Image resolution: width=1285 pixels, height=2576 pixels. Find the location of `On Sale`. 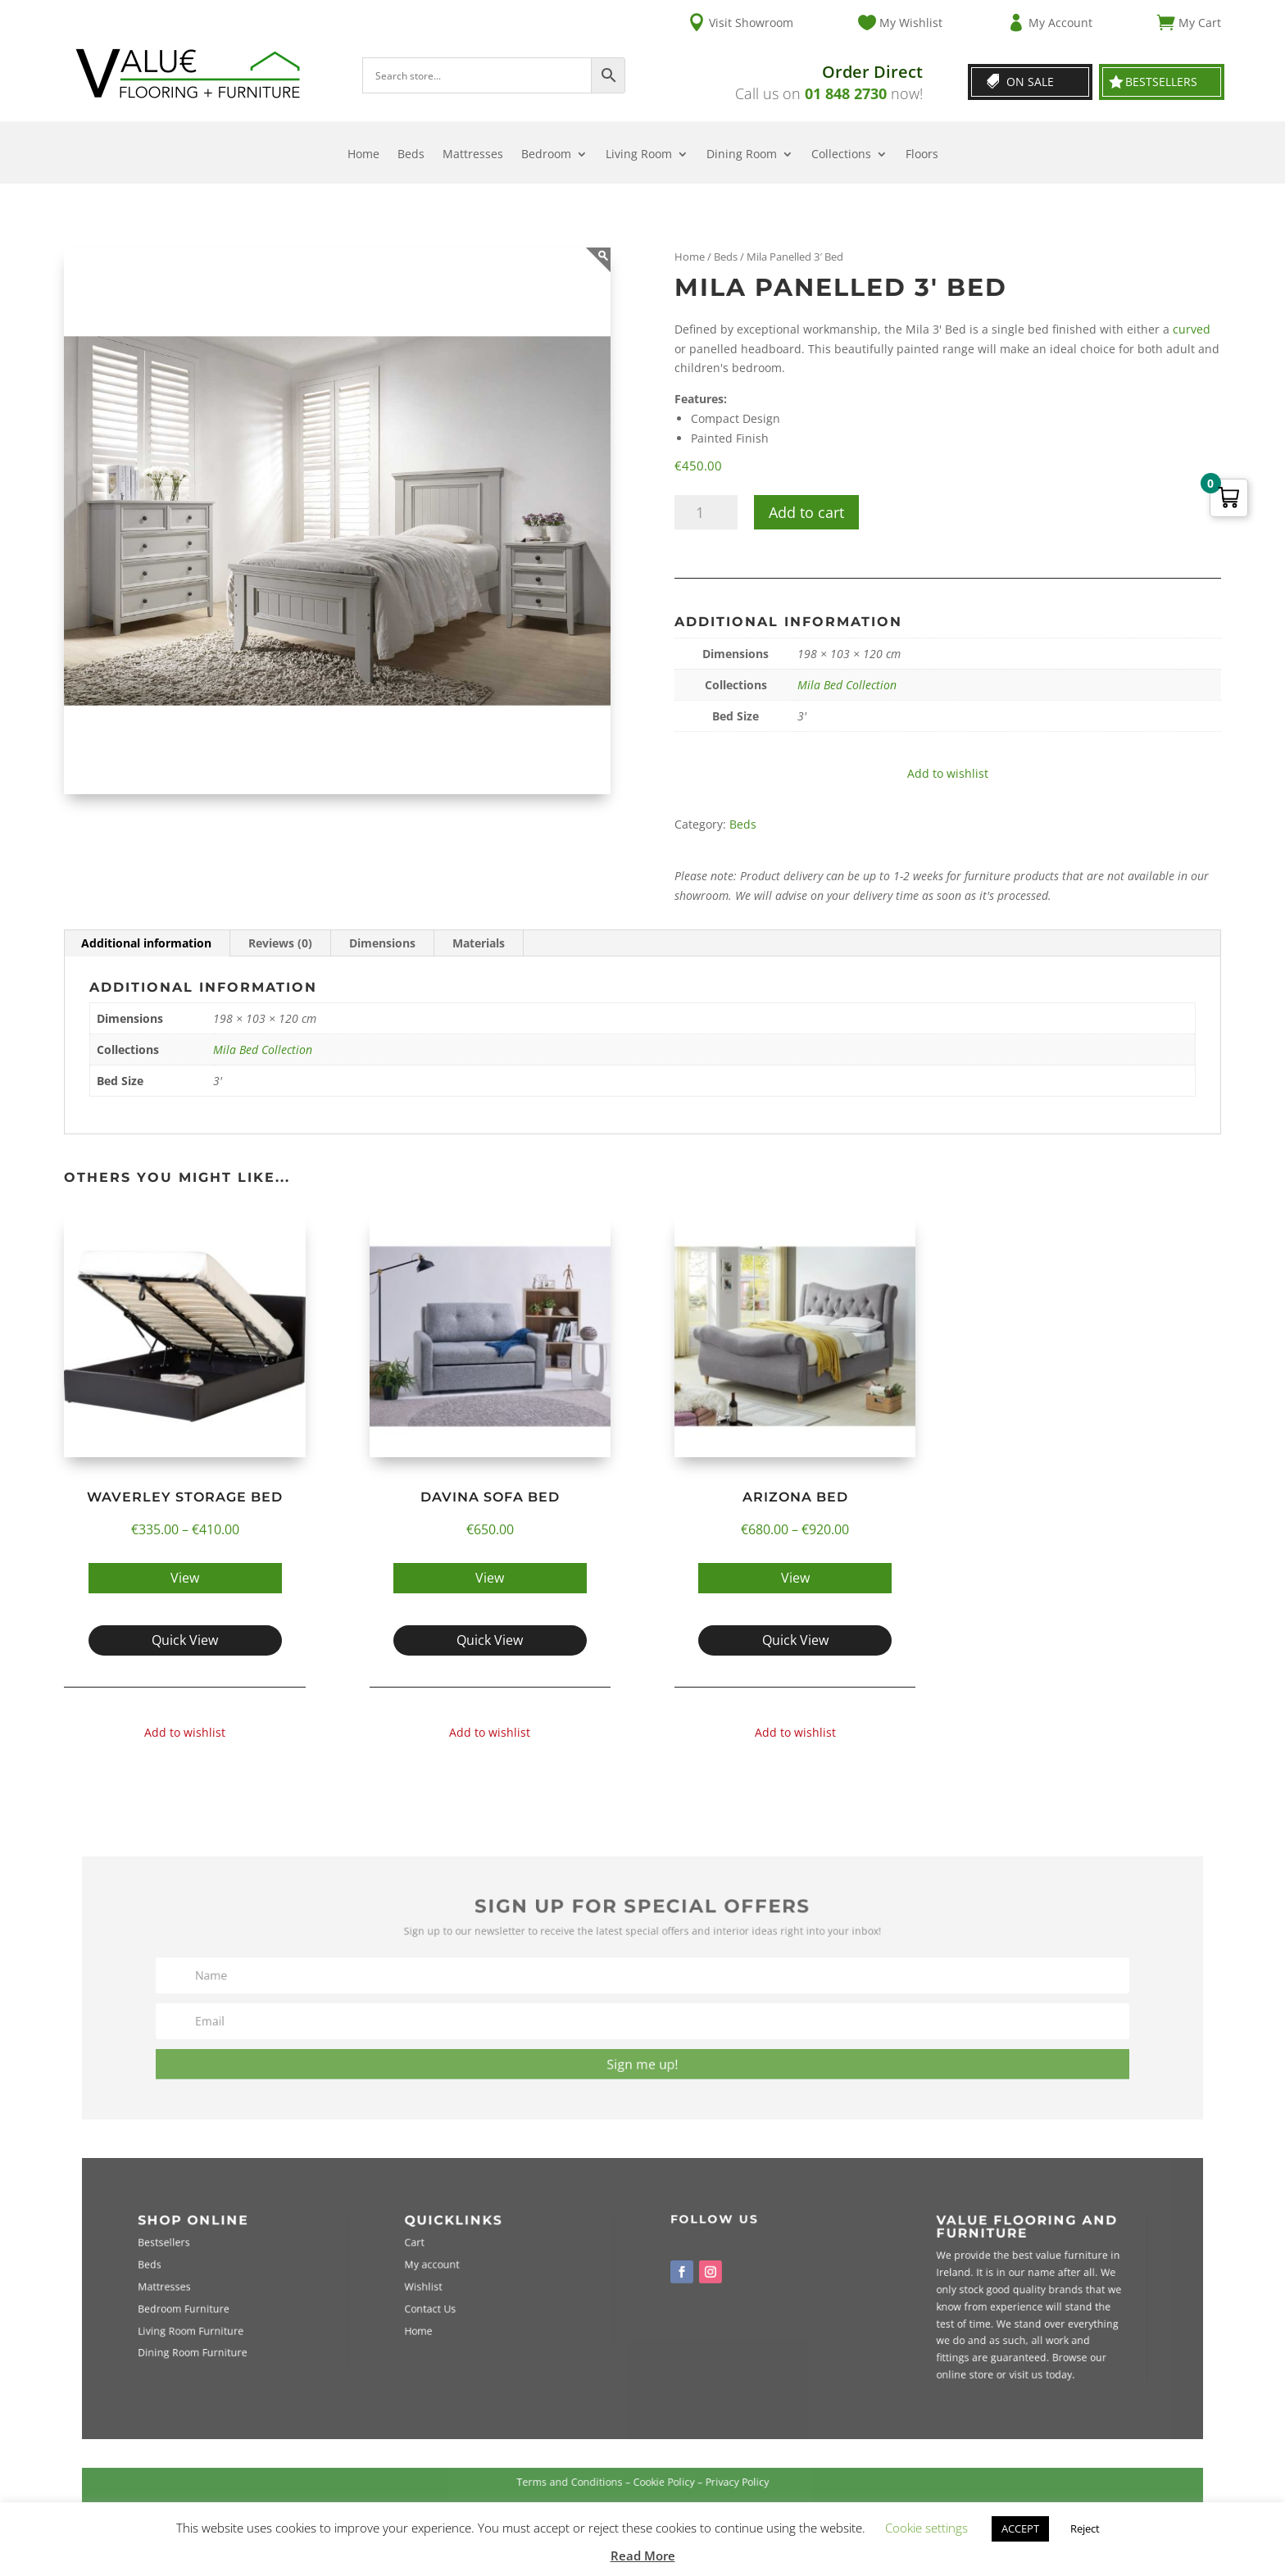

On Sale is located at coordinates (1030, 81).